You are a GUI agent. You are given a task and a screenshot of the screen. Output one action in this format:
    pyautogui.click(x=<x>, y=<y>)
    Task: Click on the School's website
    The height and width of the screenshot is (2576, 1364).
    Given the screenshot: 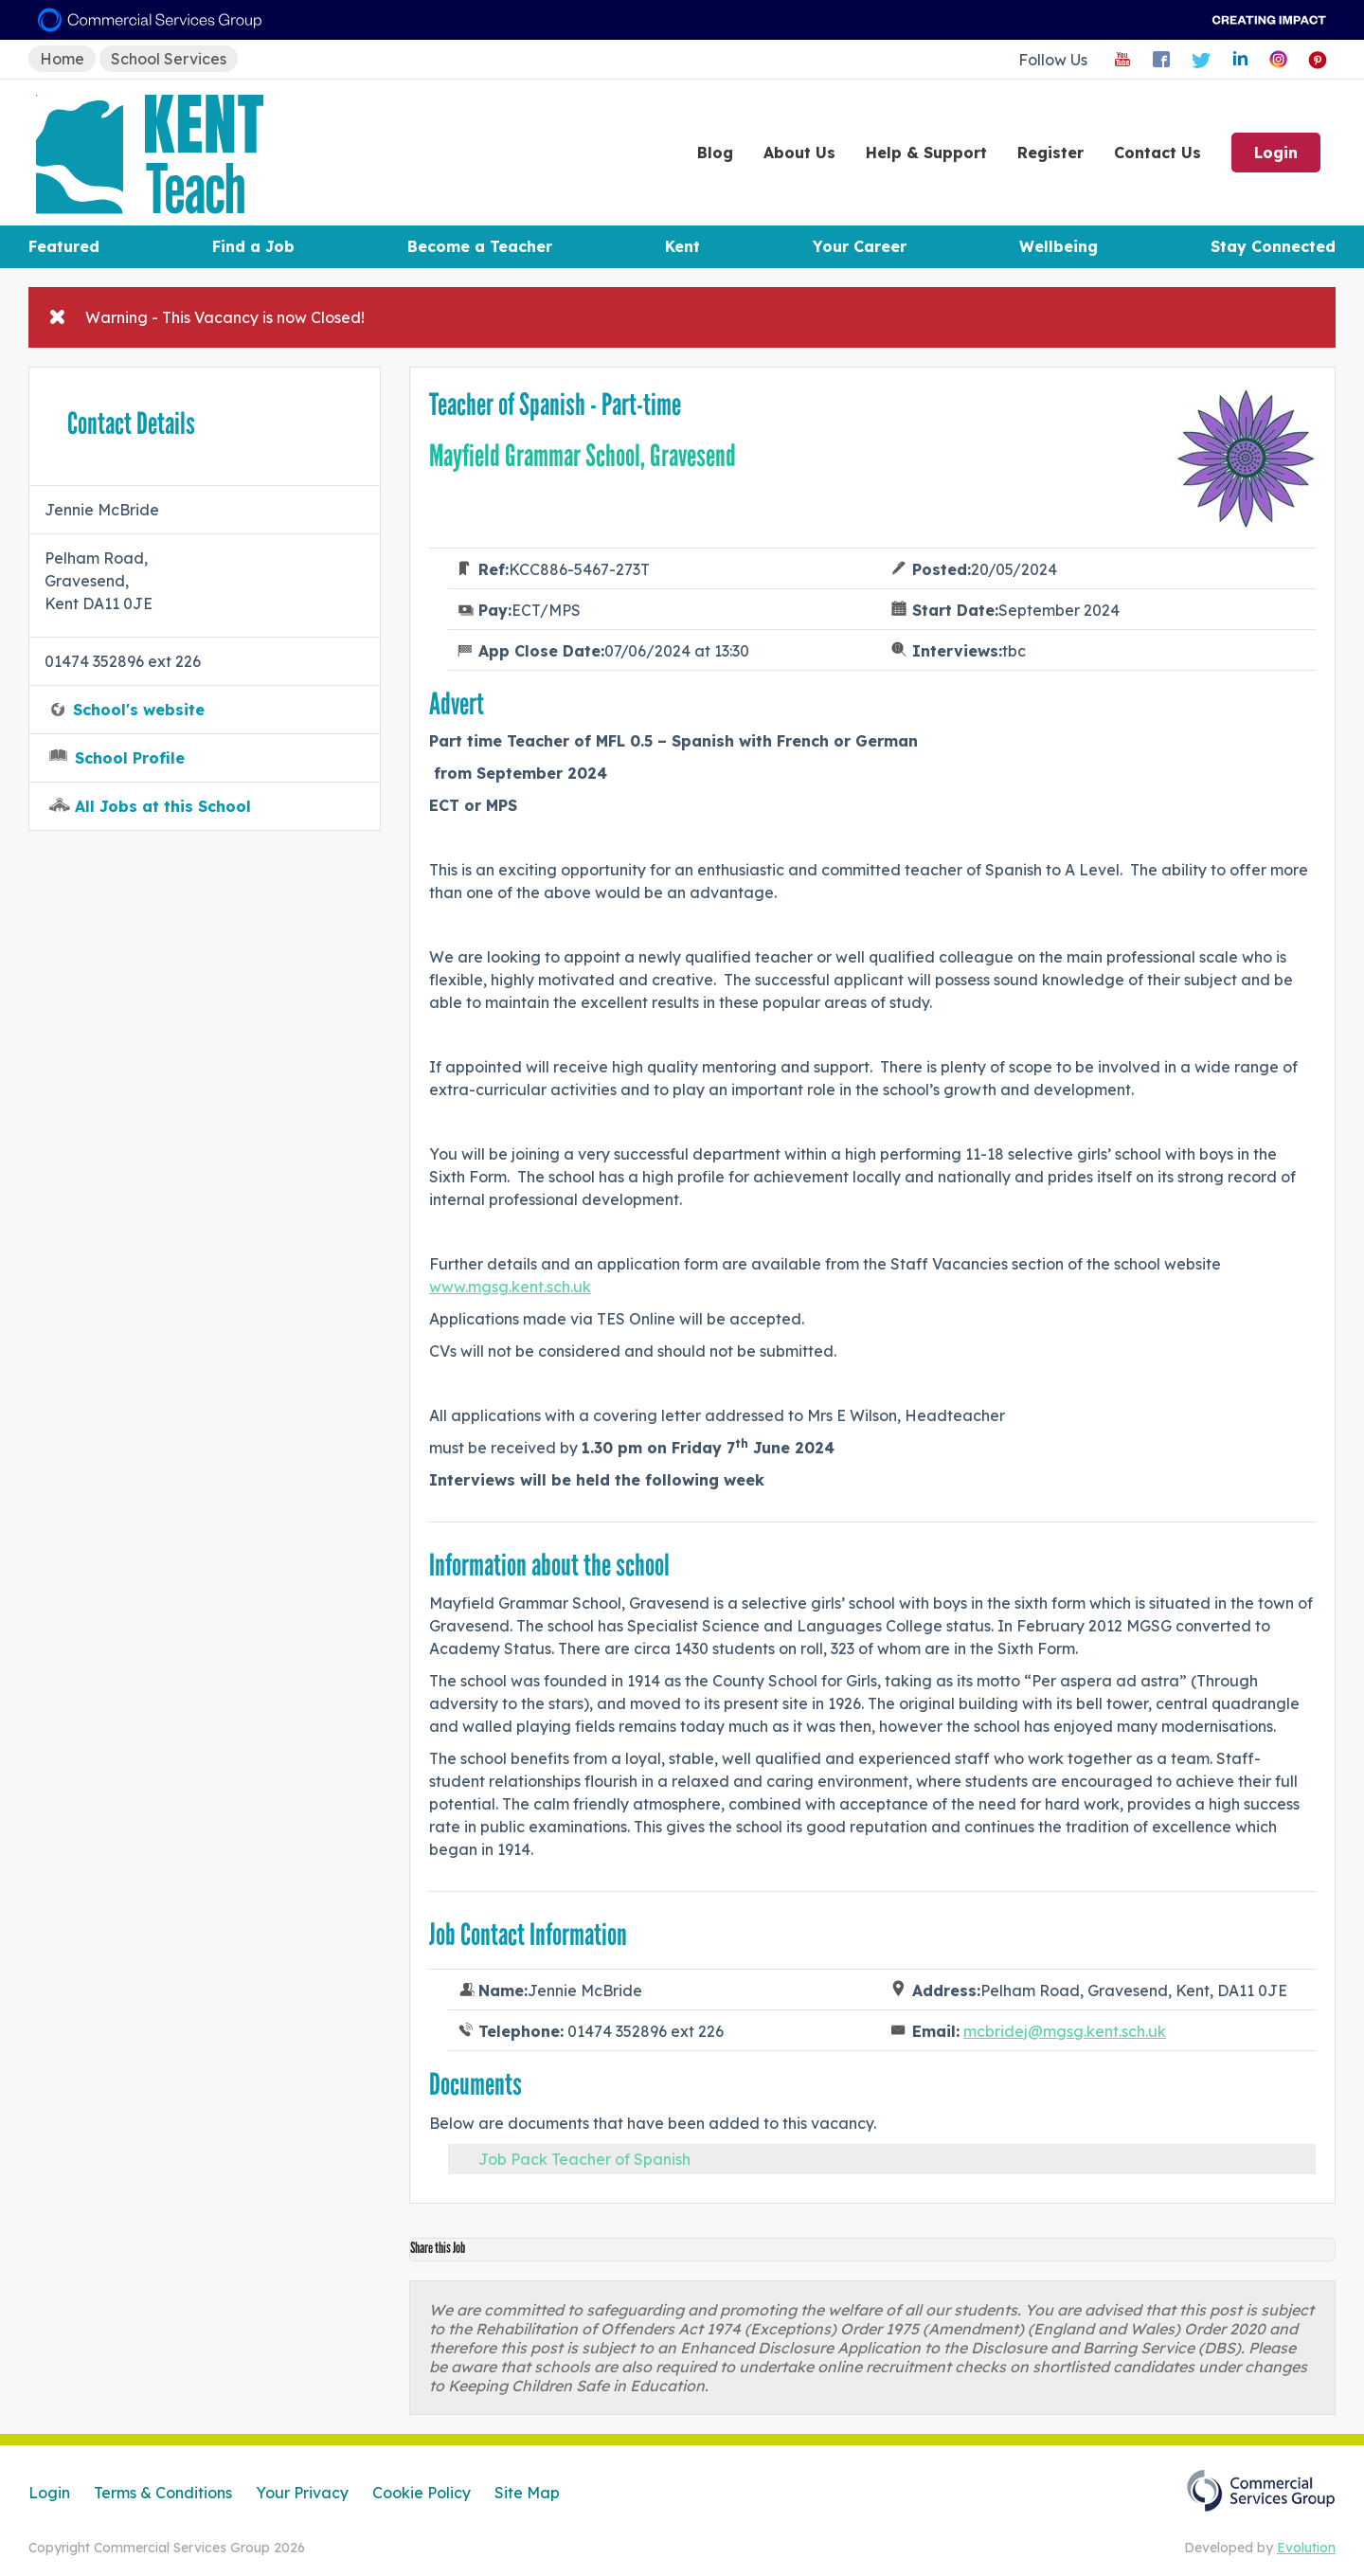 What is the action you would take?
    pyautogui.click(x=139, y=709)
    